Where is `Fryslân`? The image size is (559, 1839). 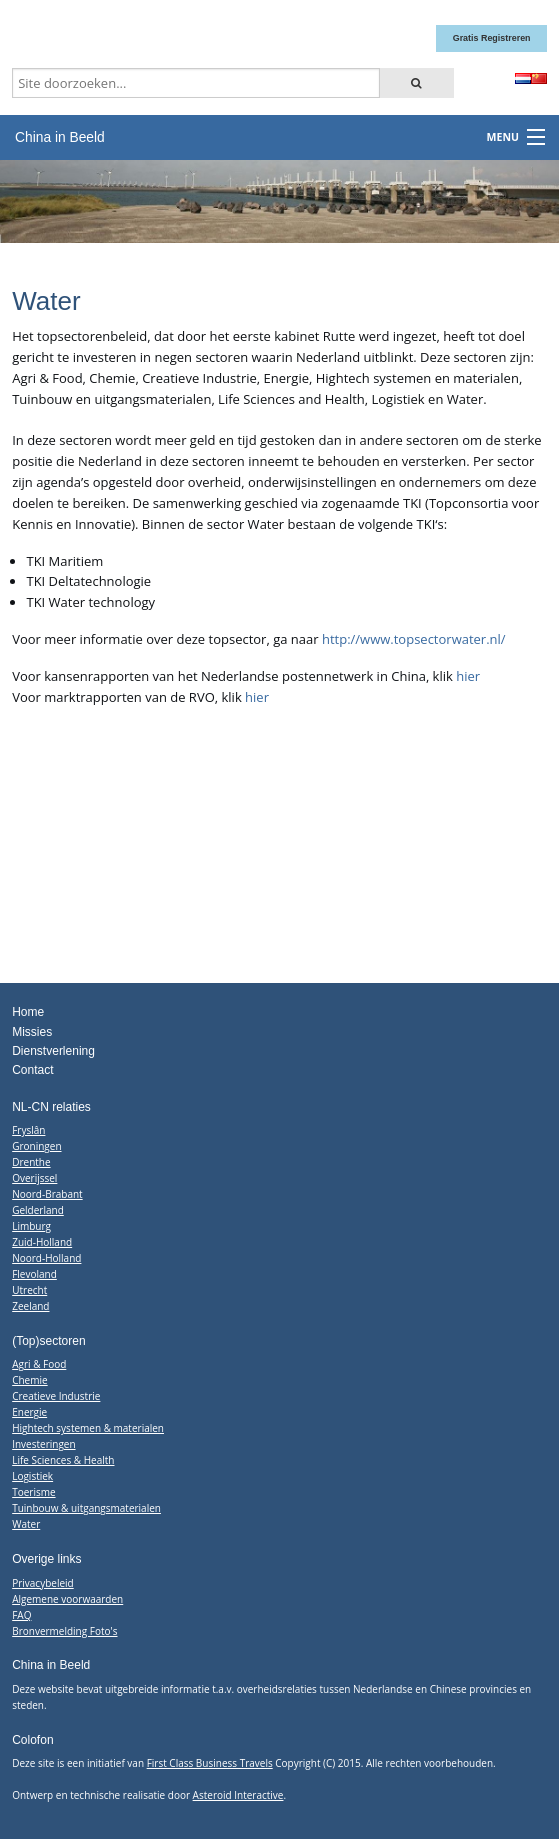
Fryslân is located at coordinates (28, 1130).